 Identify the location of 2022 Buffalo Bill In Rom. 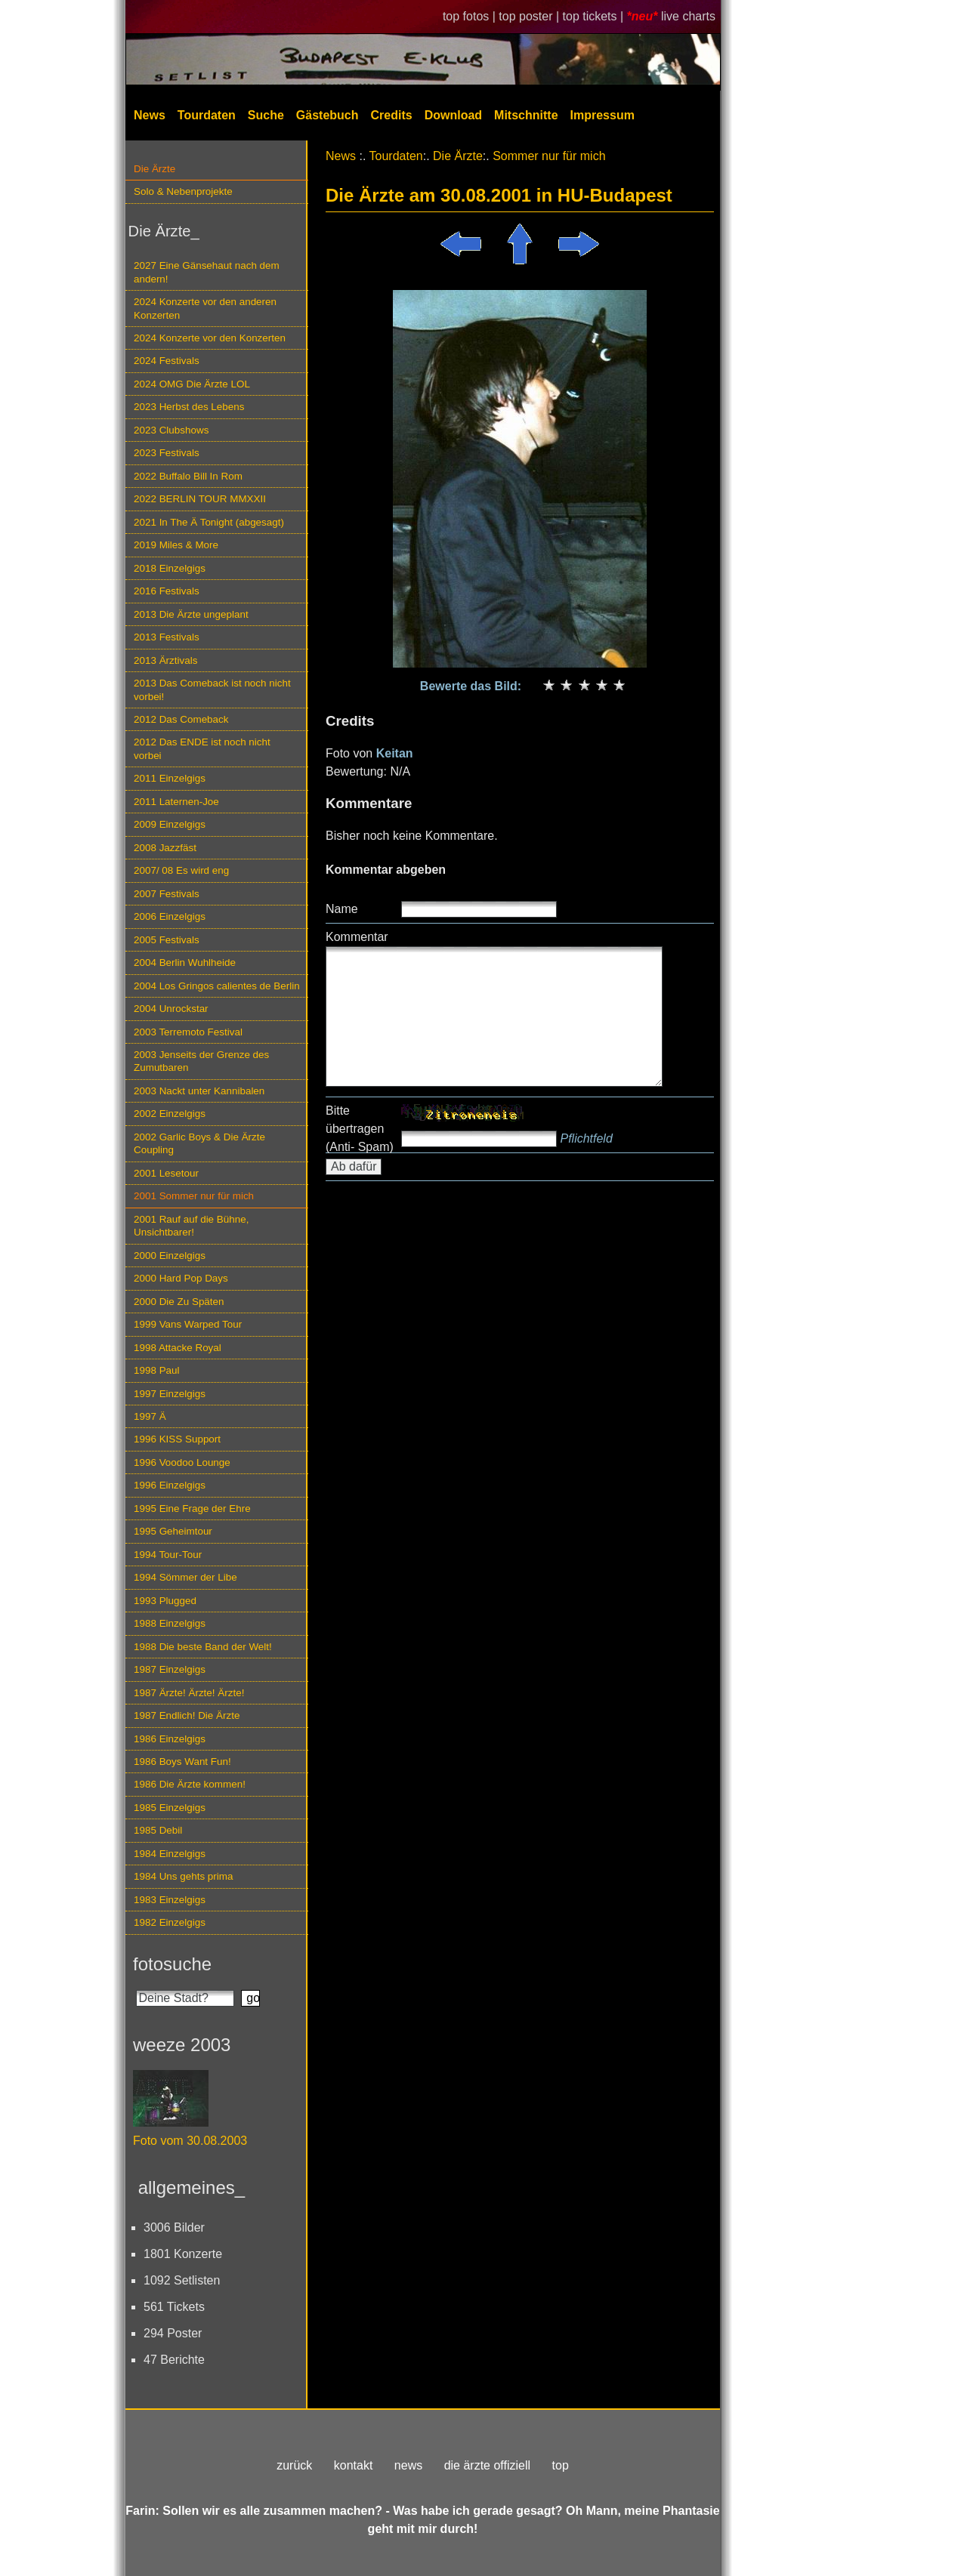
(188, 476).